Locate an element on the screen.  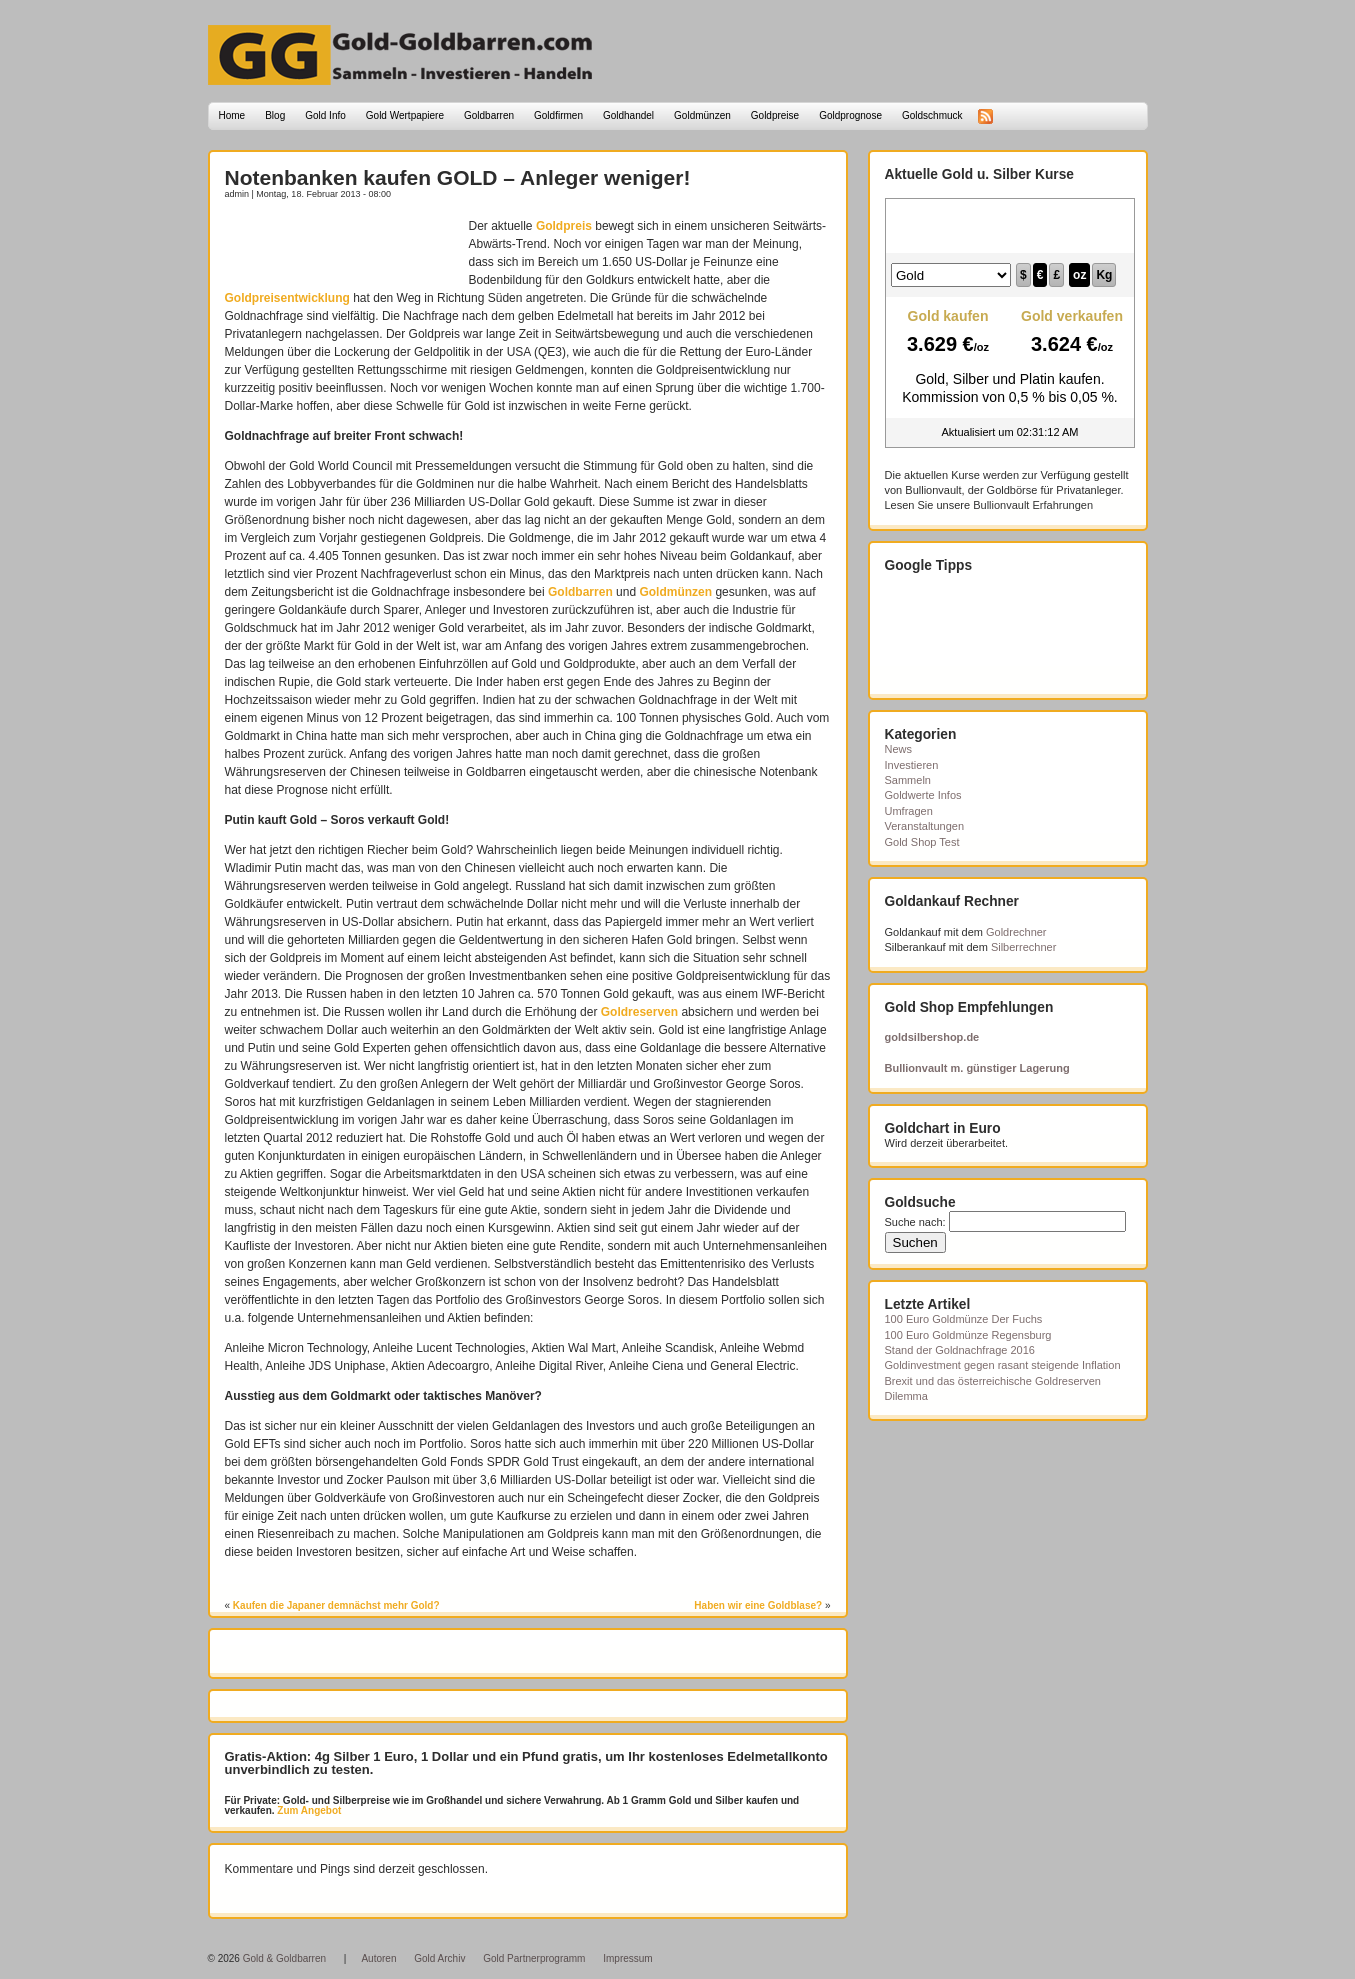
News is located at coordinates (899, 749).